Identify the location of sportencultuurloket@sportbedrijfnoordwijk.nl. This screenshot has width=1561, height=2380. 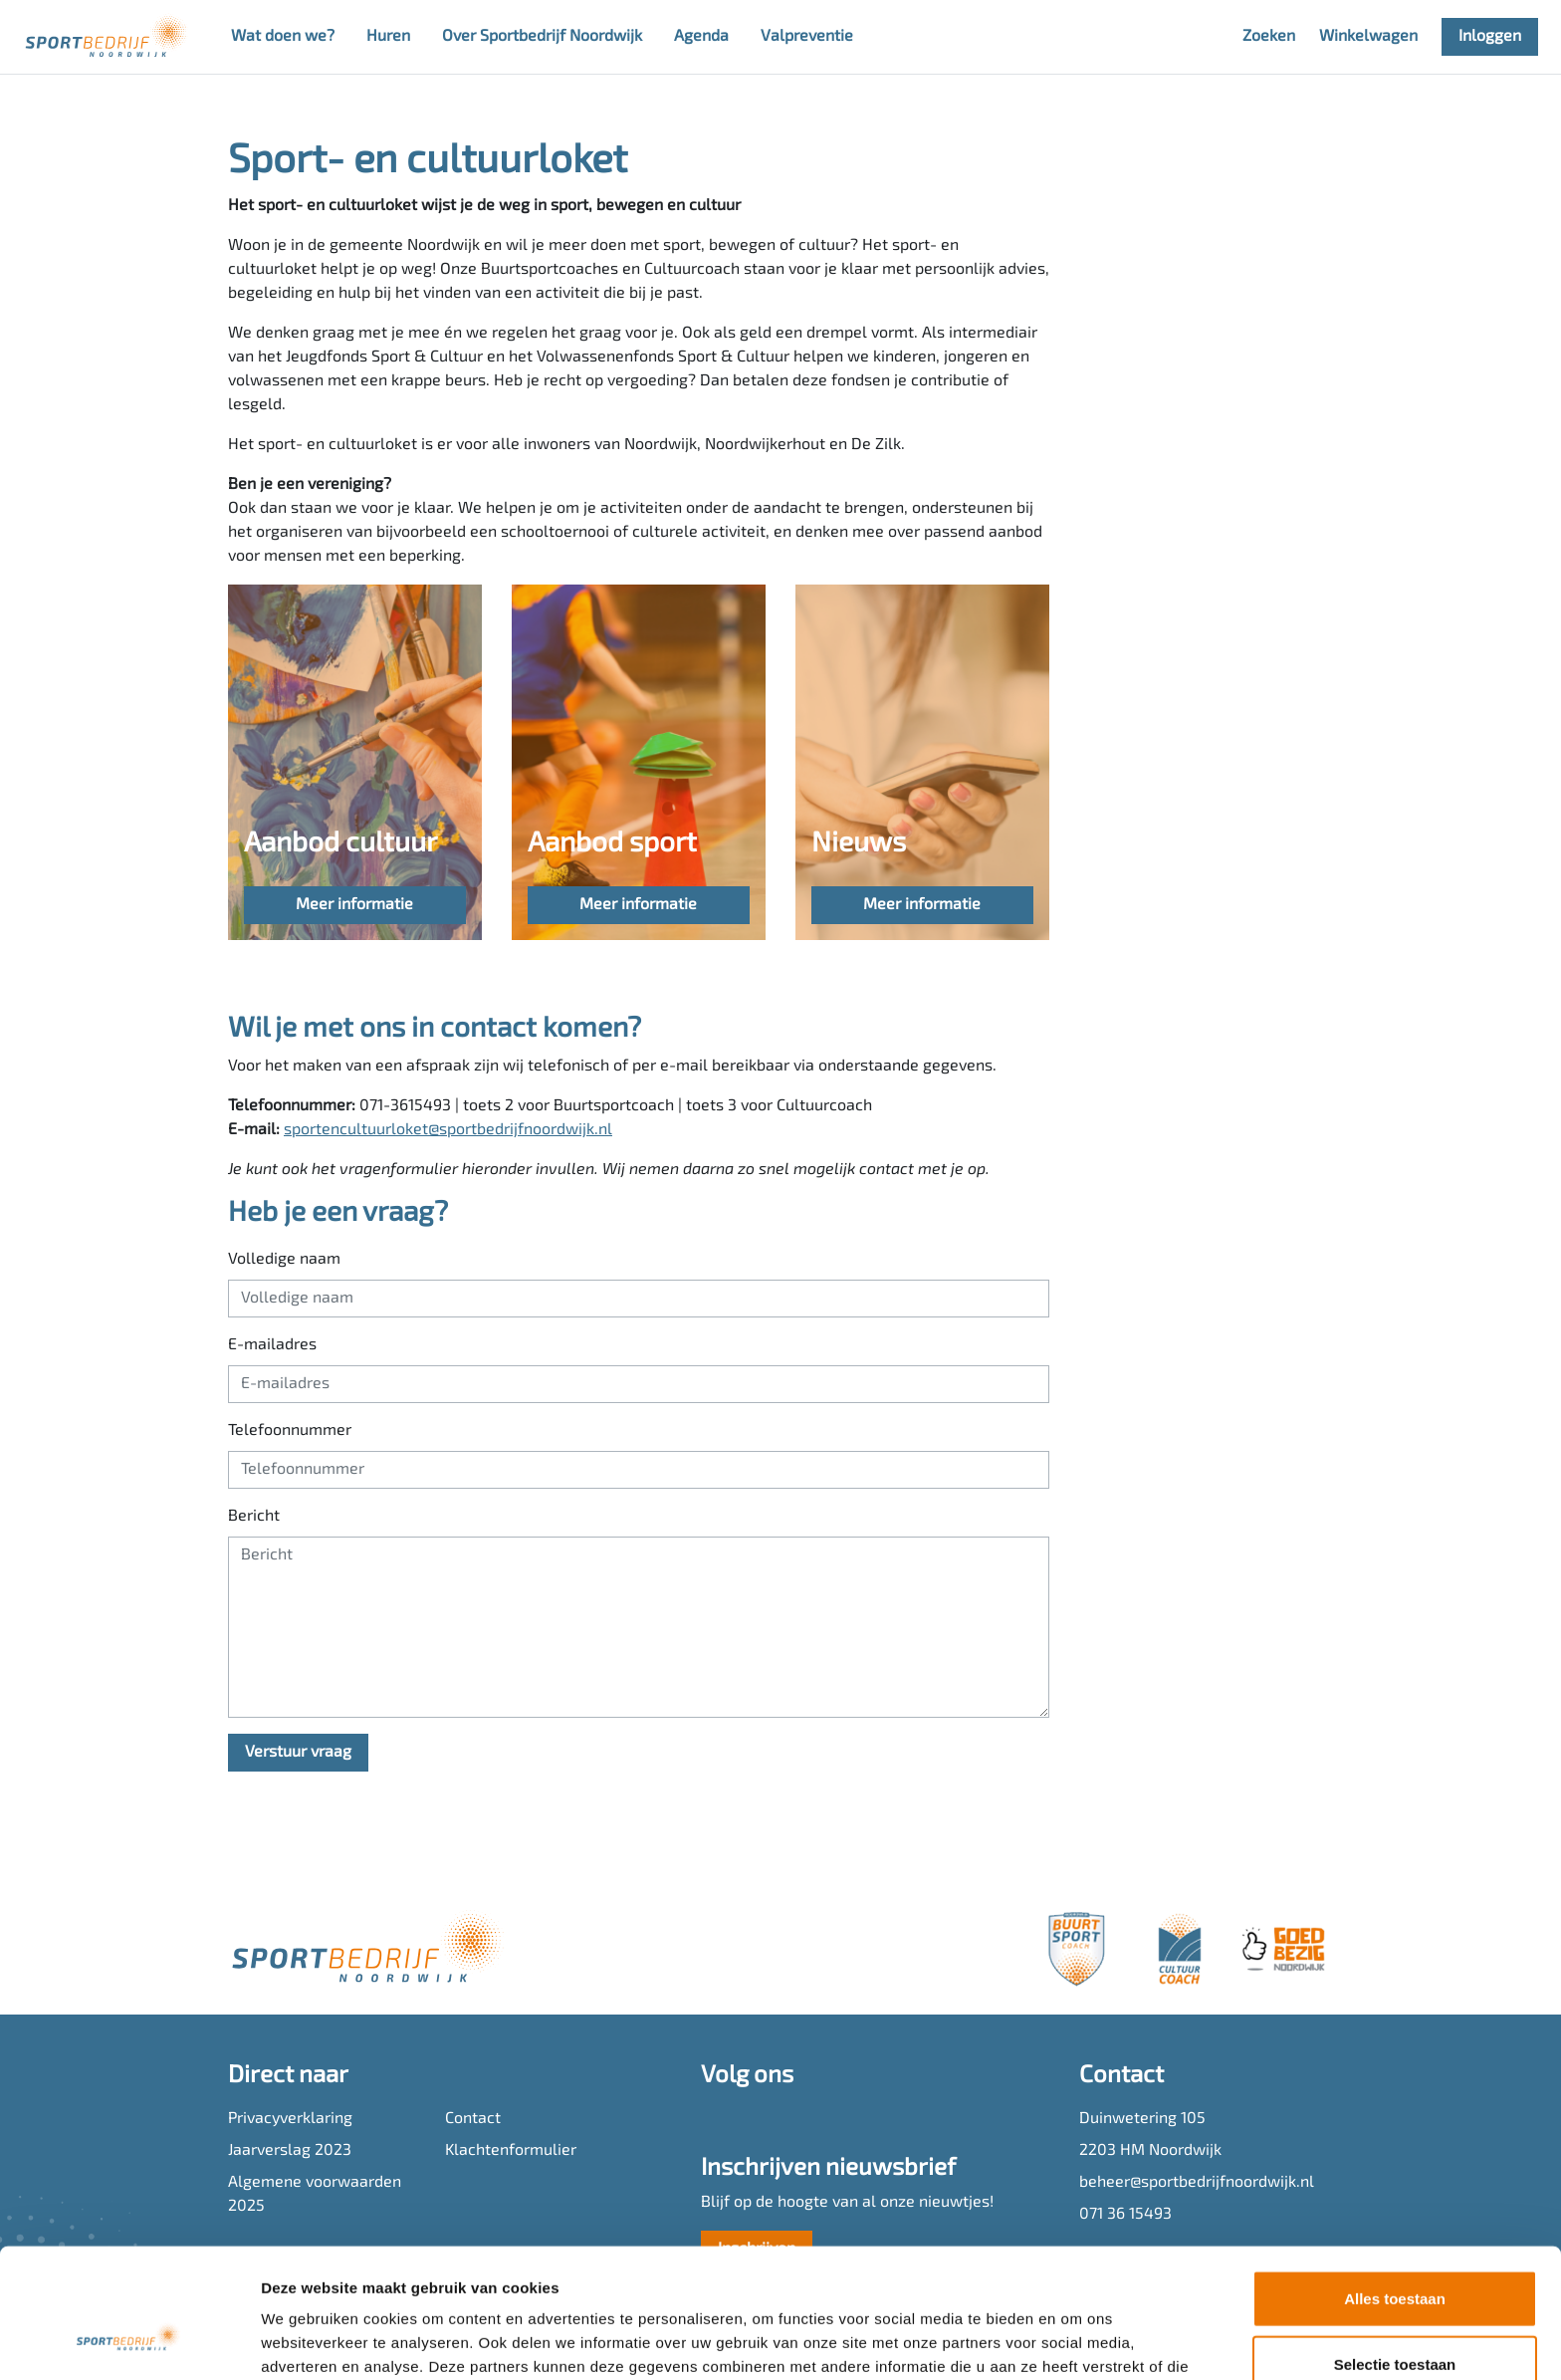
(448, 1130).